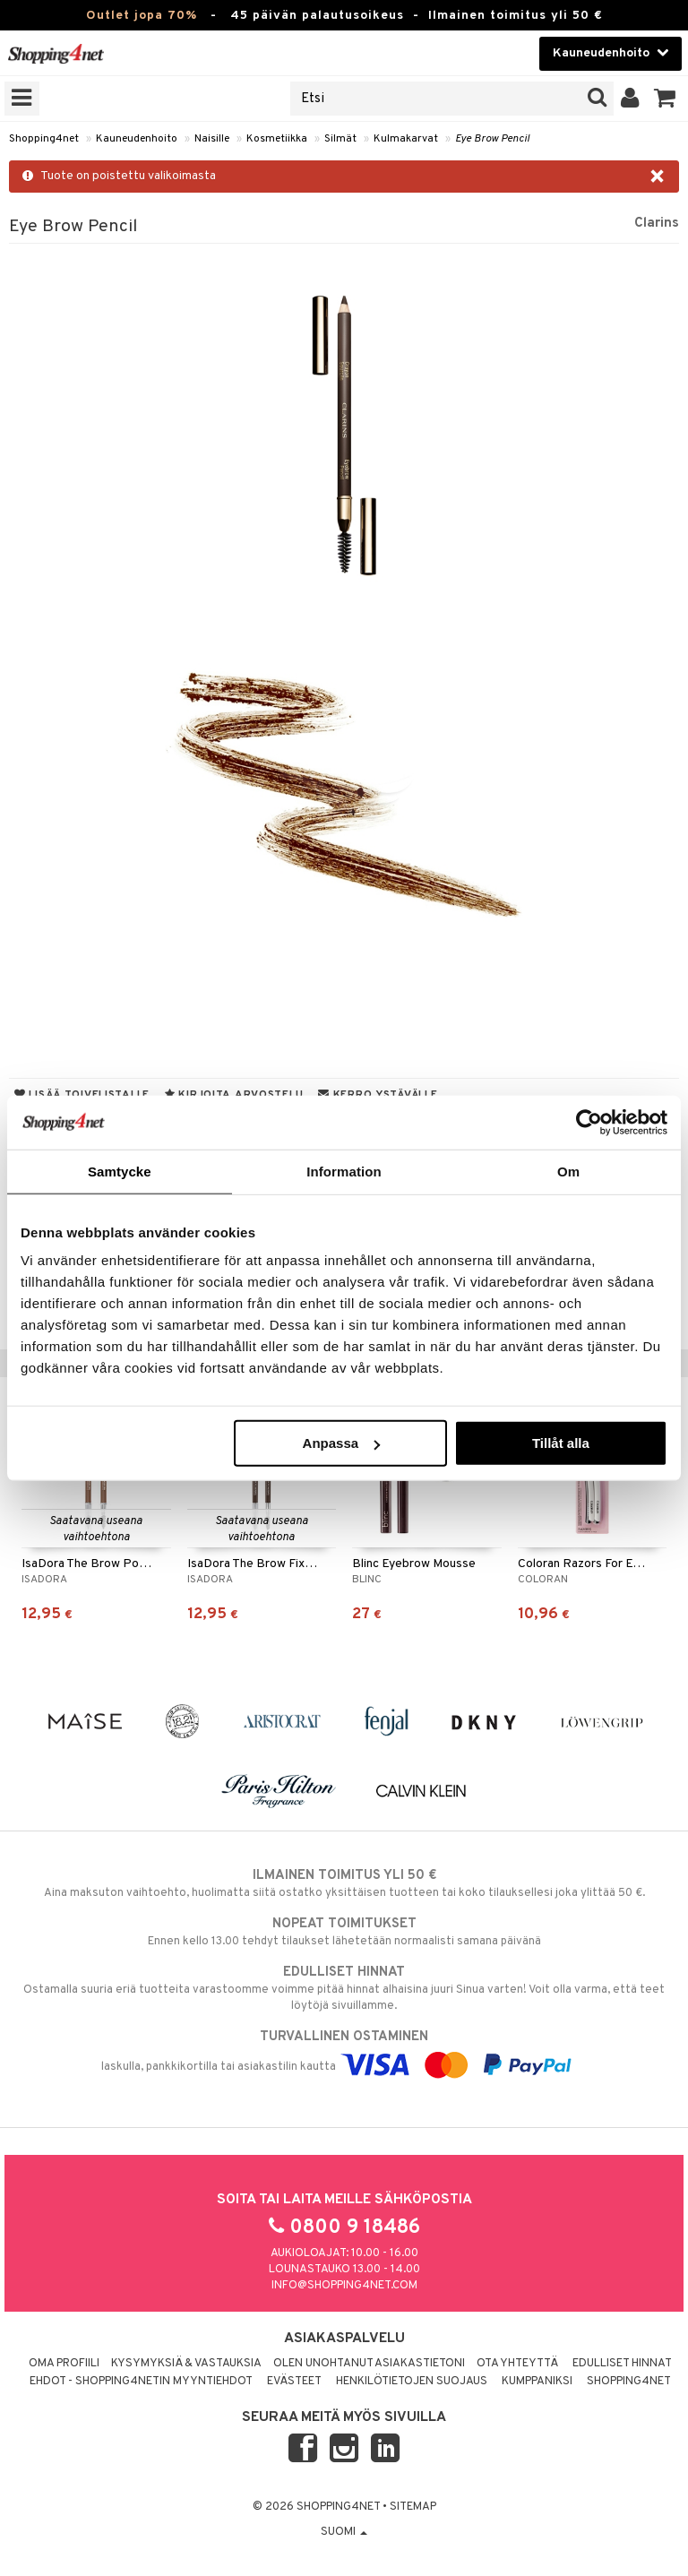 The image size is (688, 2576). Describe the element at coordinates (492, 139) in the screenshot. I see `Eye Brow Pencil` at that location.